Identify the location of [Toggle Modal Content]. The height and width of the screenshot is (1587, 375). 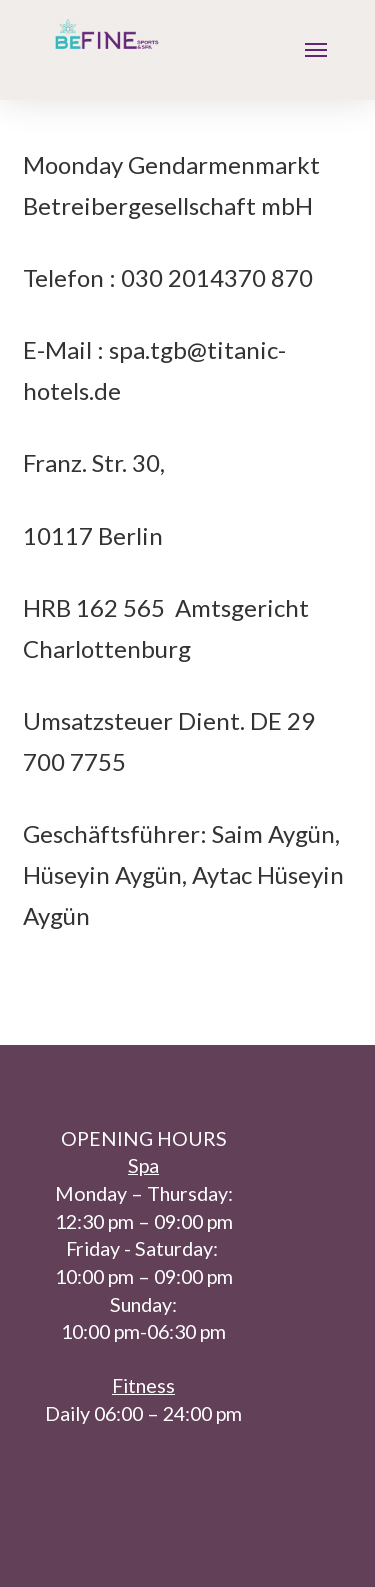
(315, 50).